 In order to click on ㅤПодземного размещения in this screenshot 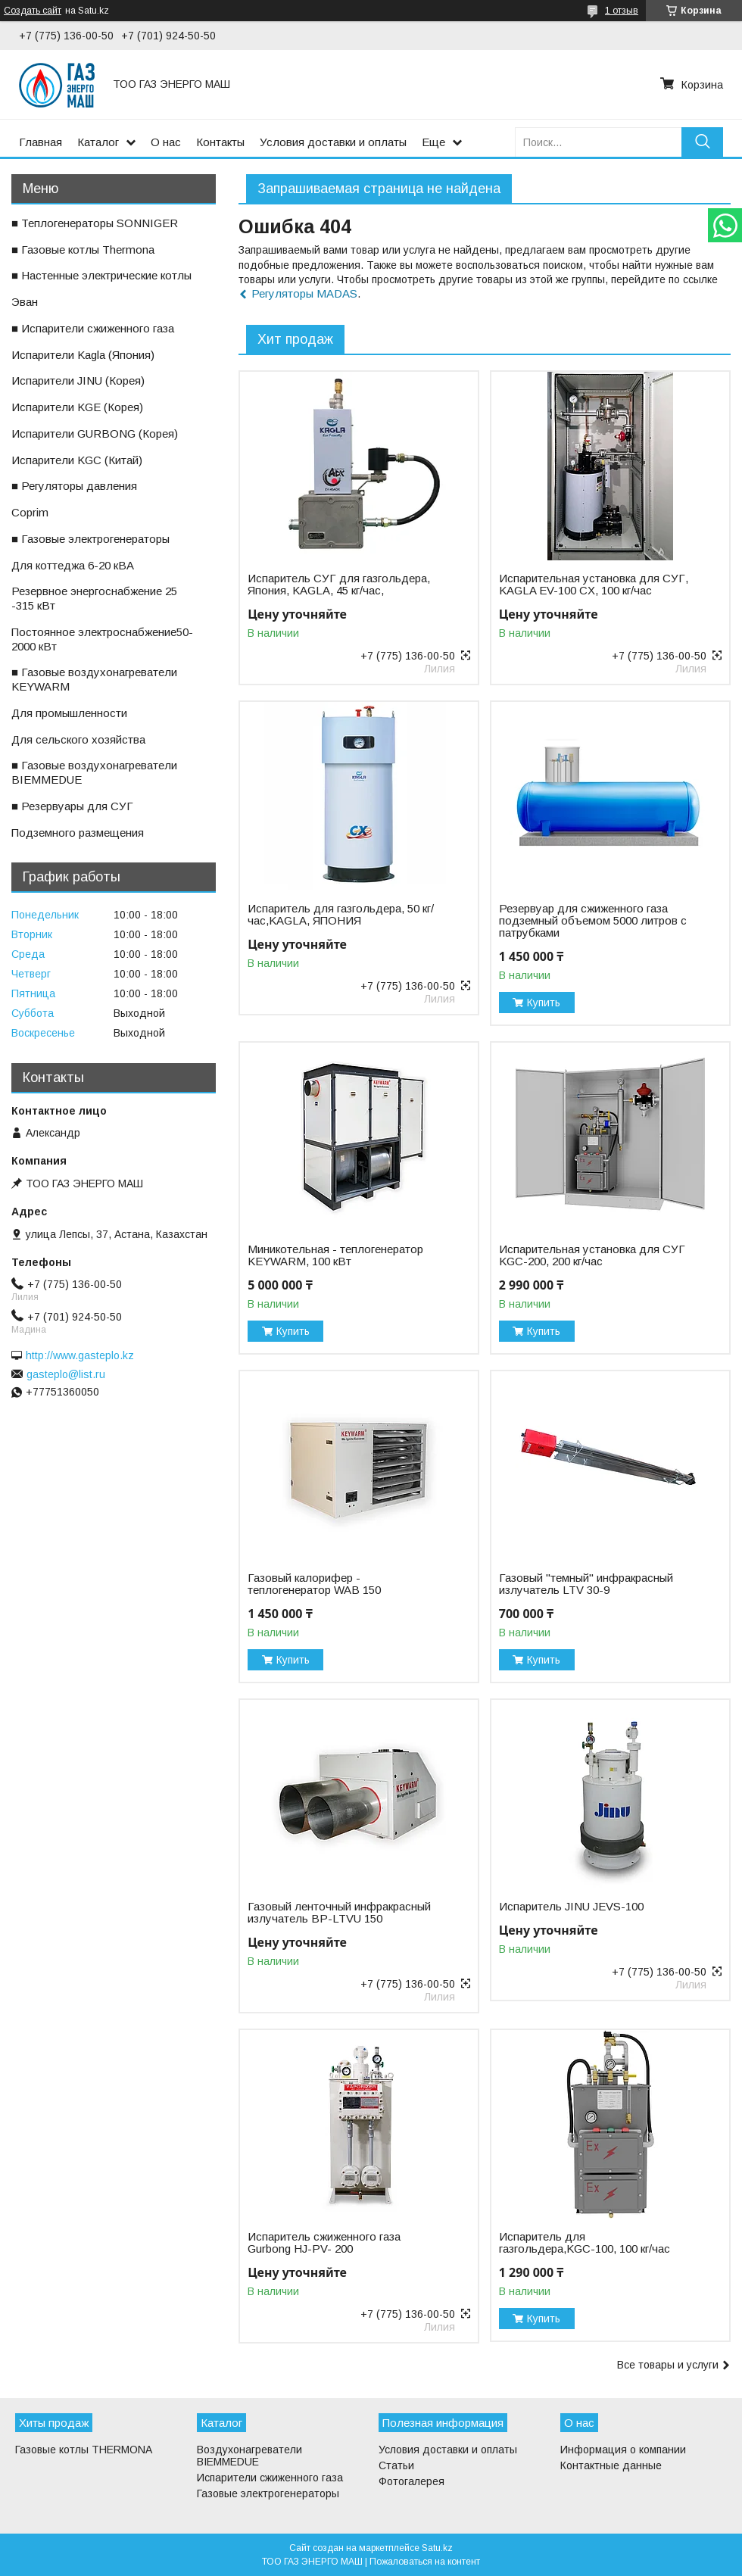, I will do `click(77, 832)`.